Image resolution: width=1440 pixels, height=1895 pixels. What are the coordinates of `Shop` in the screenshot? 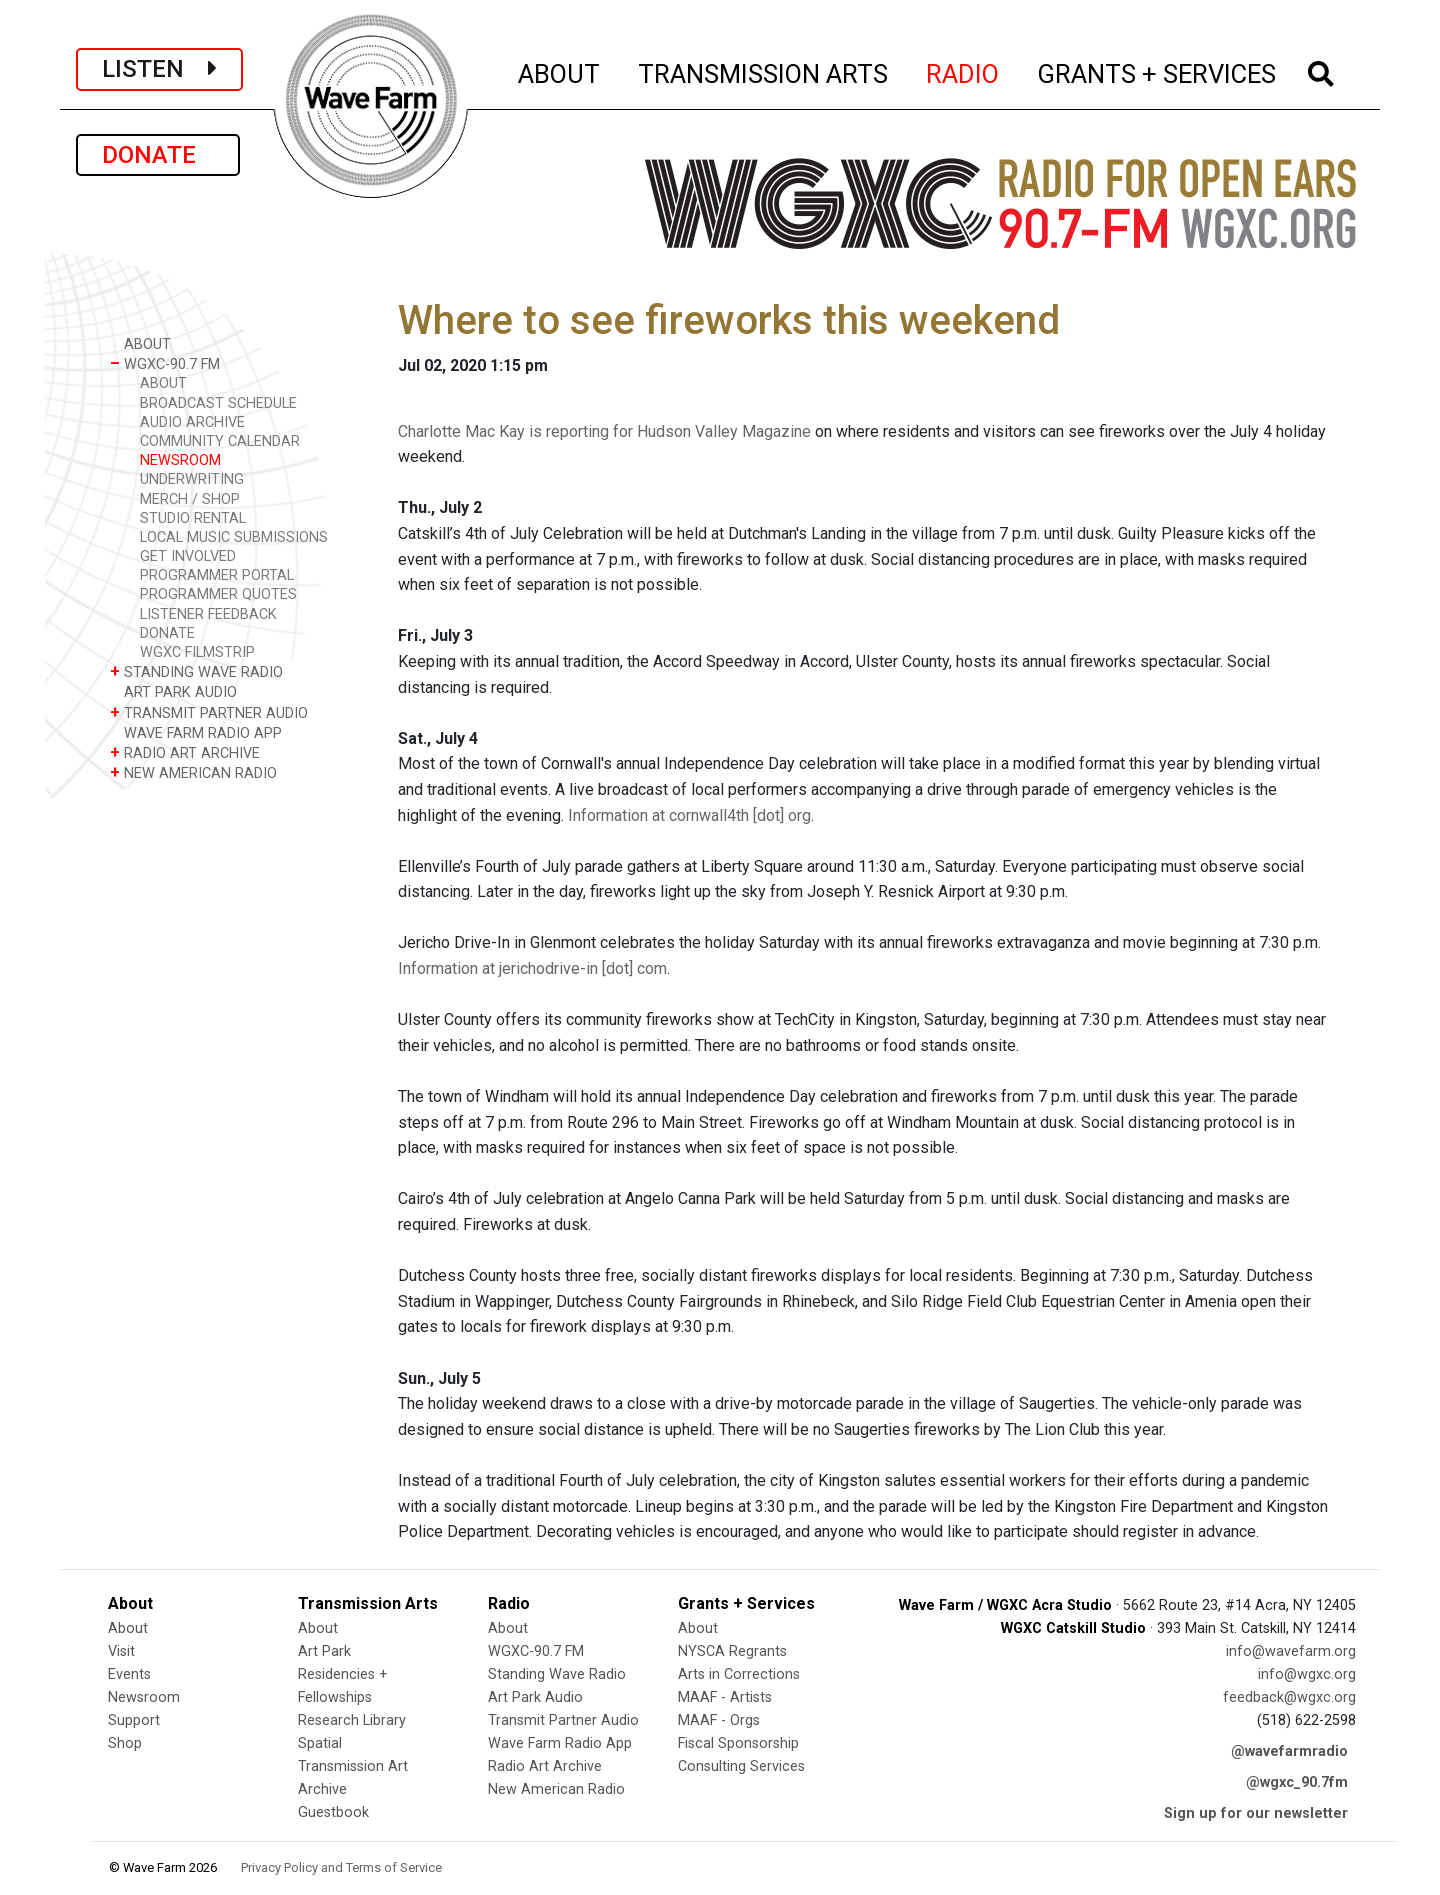 It's located at (125, 1743).